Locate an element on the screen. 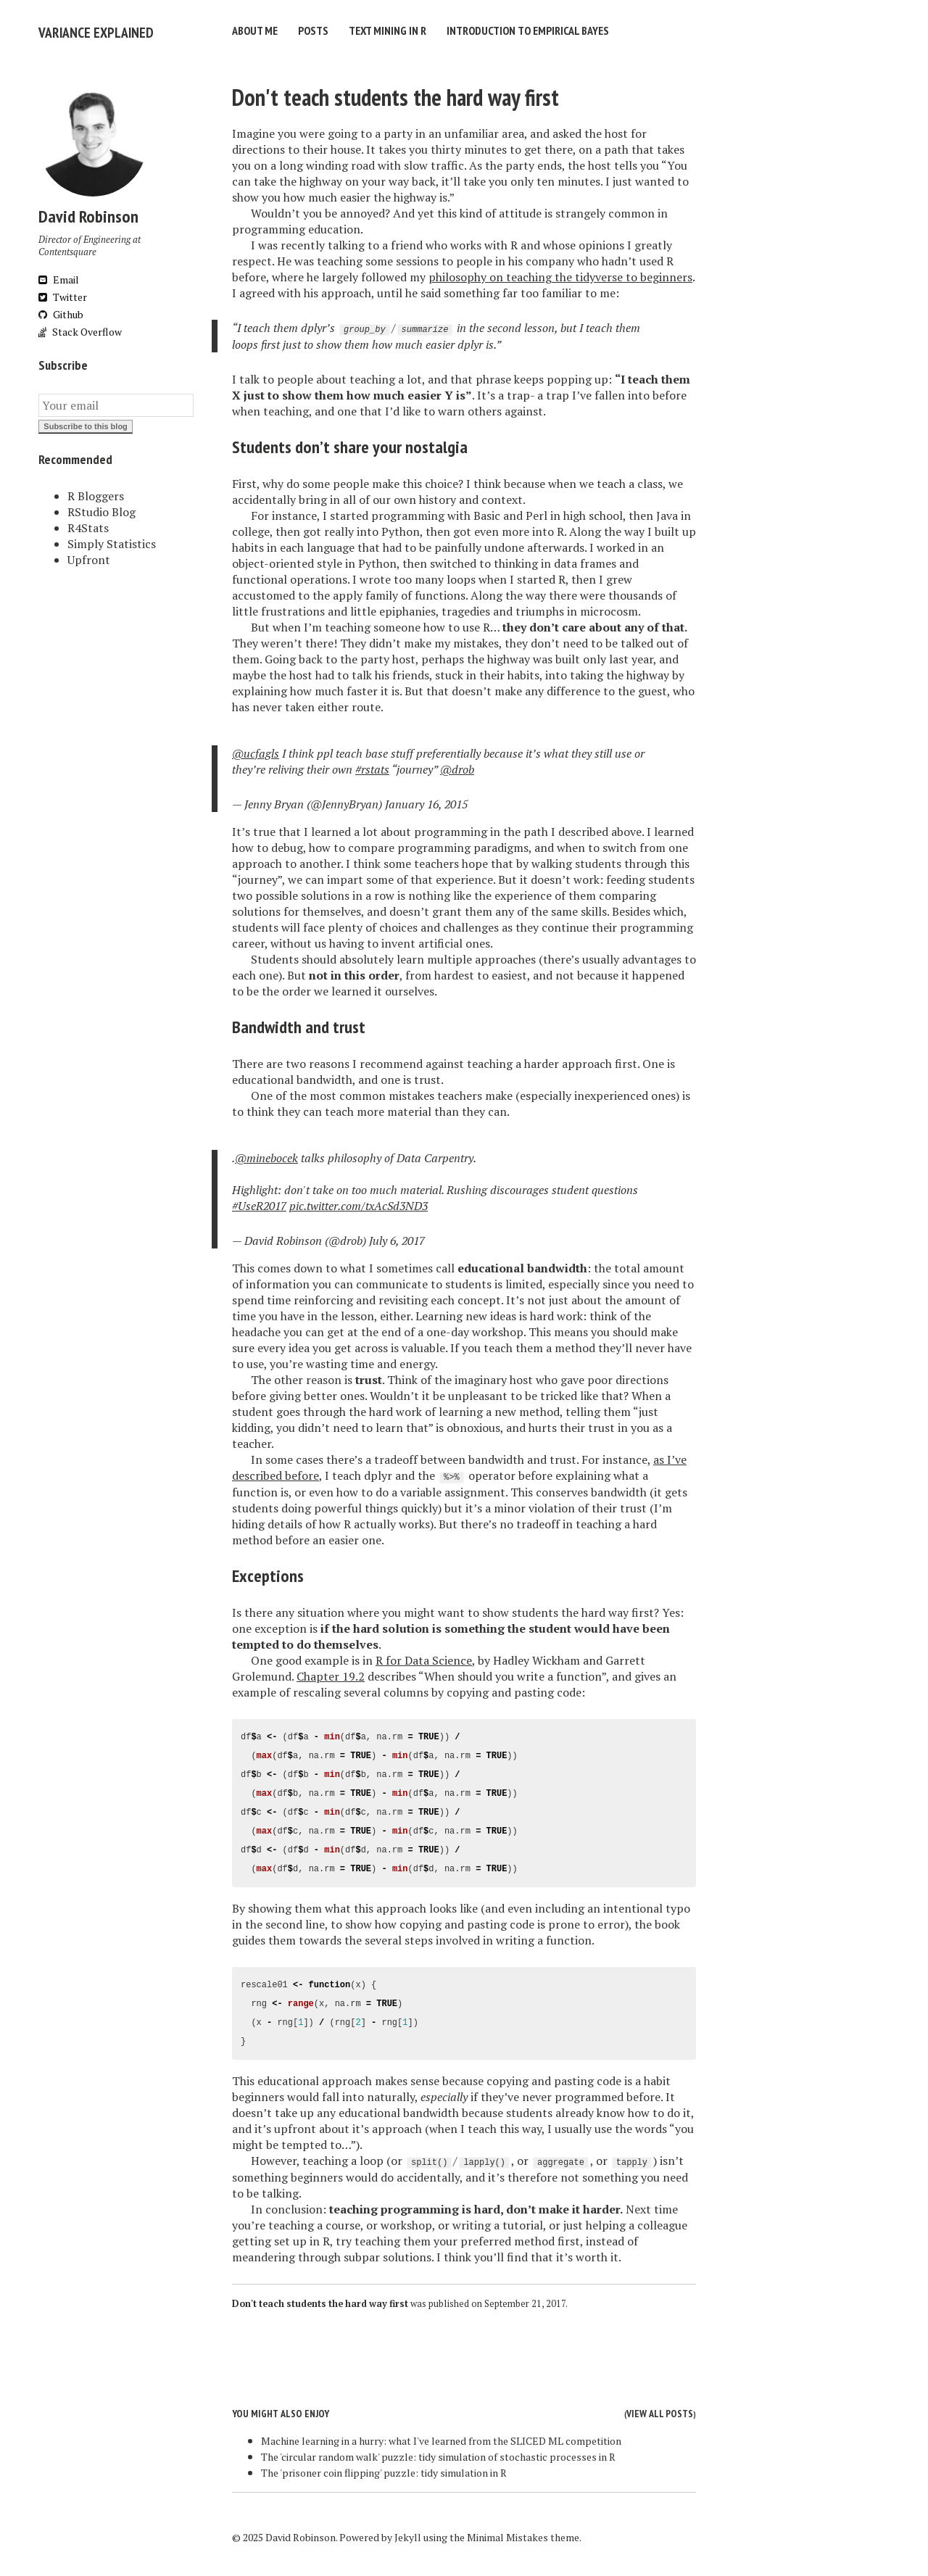 Image resolution: width=928 pixels, height=2576 pixels. pic.twitter.com/txAcSd3ND3 is located at coordinates (358, 1202).